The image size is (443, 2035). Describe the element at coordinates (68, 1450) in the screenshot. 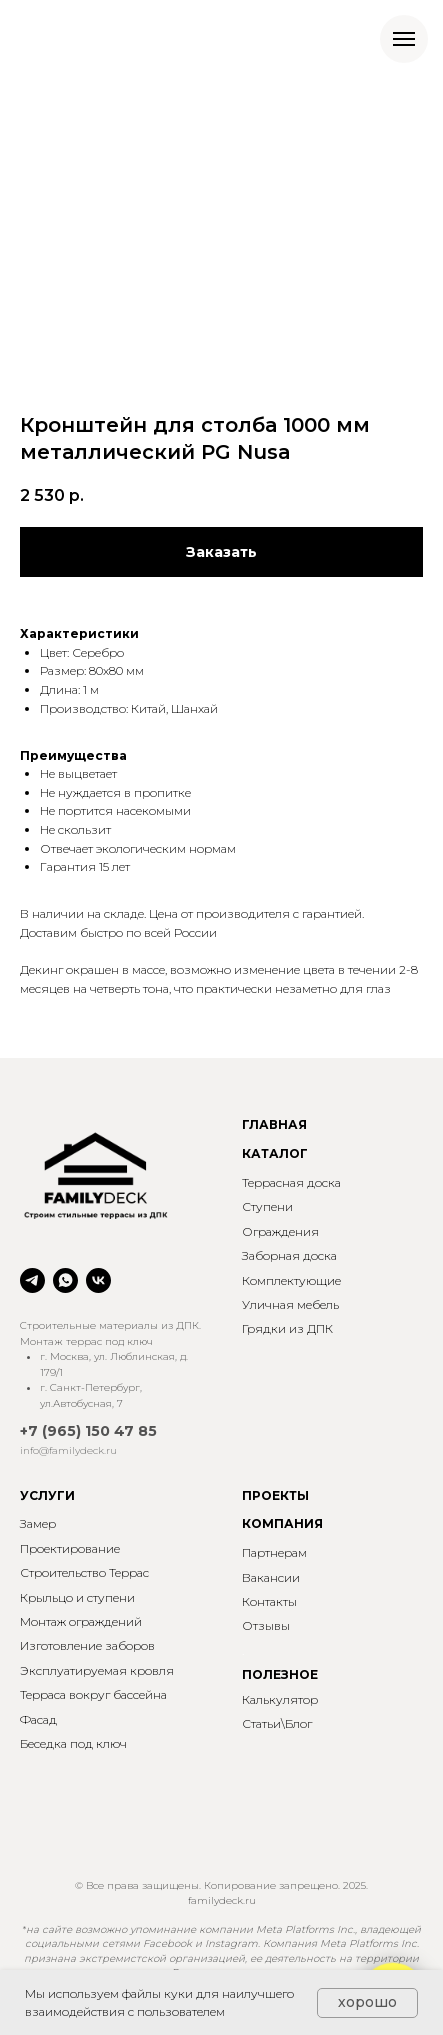

I see `info@familydeck.ru` at that location.